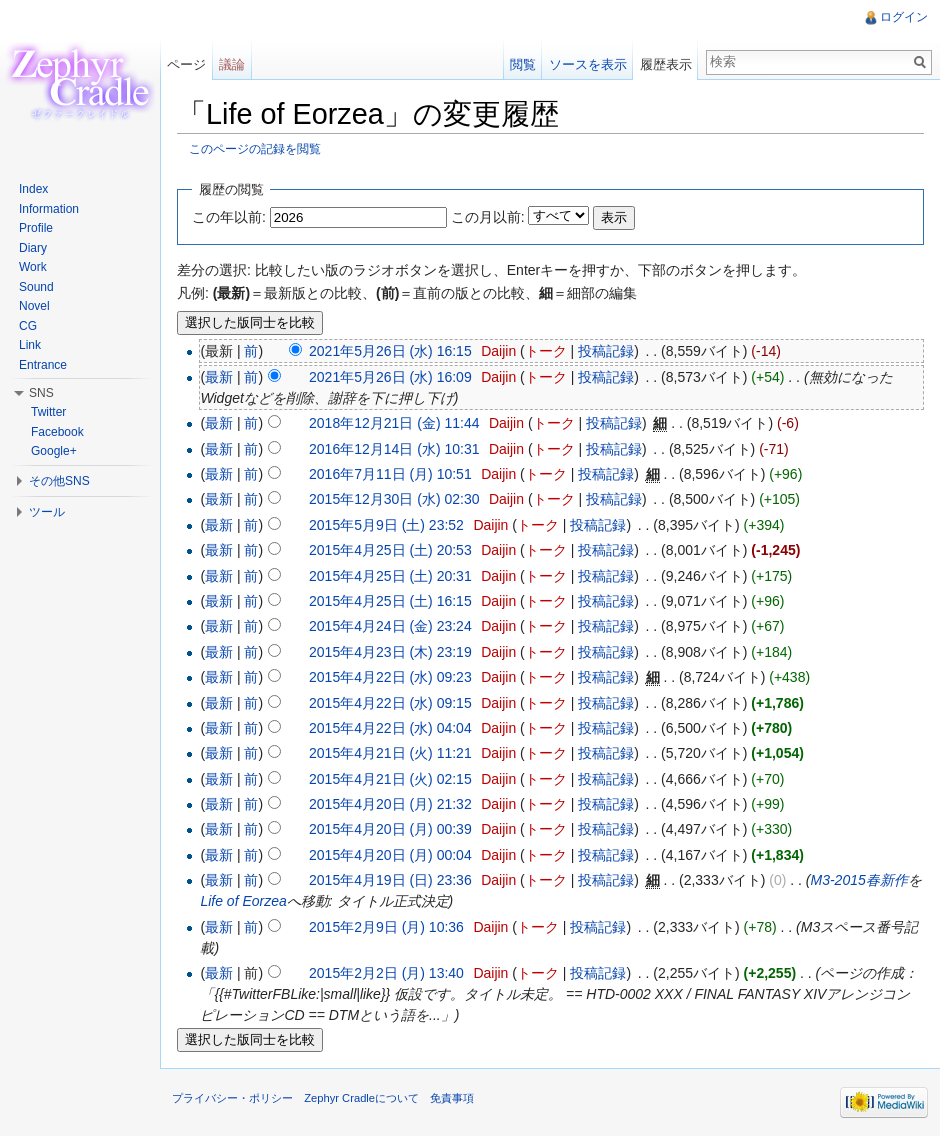  I want to click on Daijin, so click(498, 351).